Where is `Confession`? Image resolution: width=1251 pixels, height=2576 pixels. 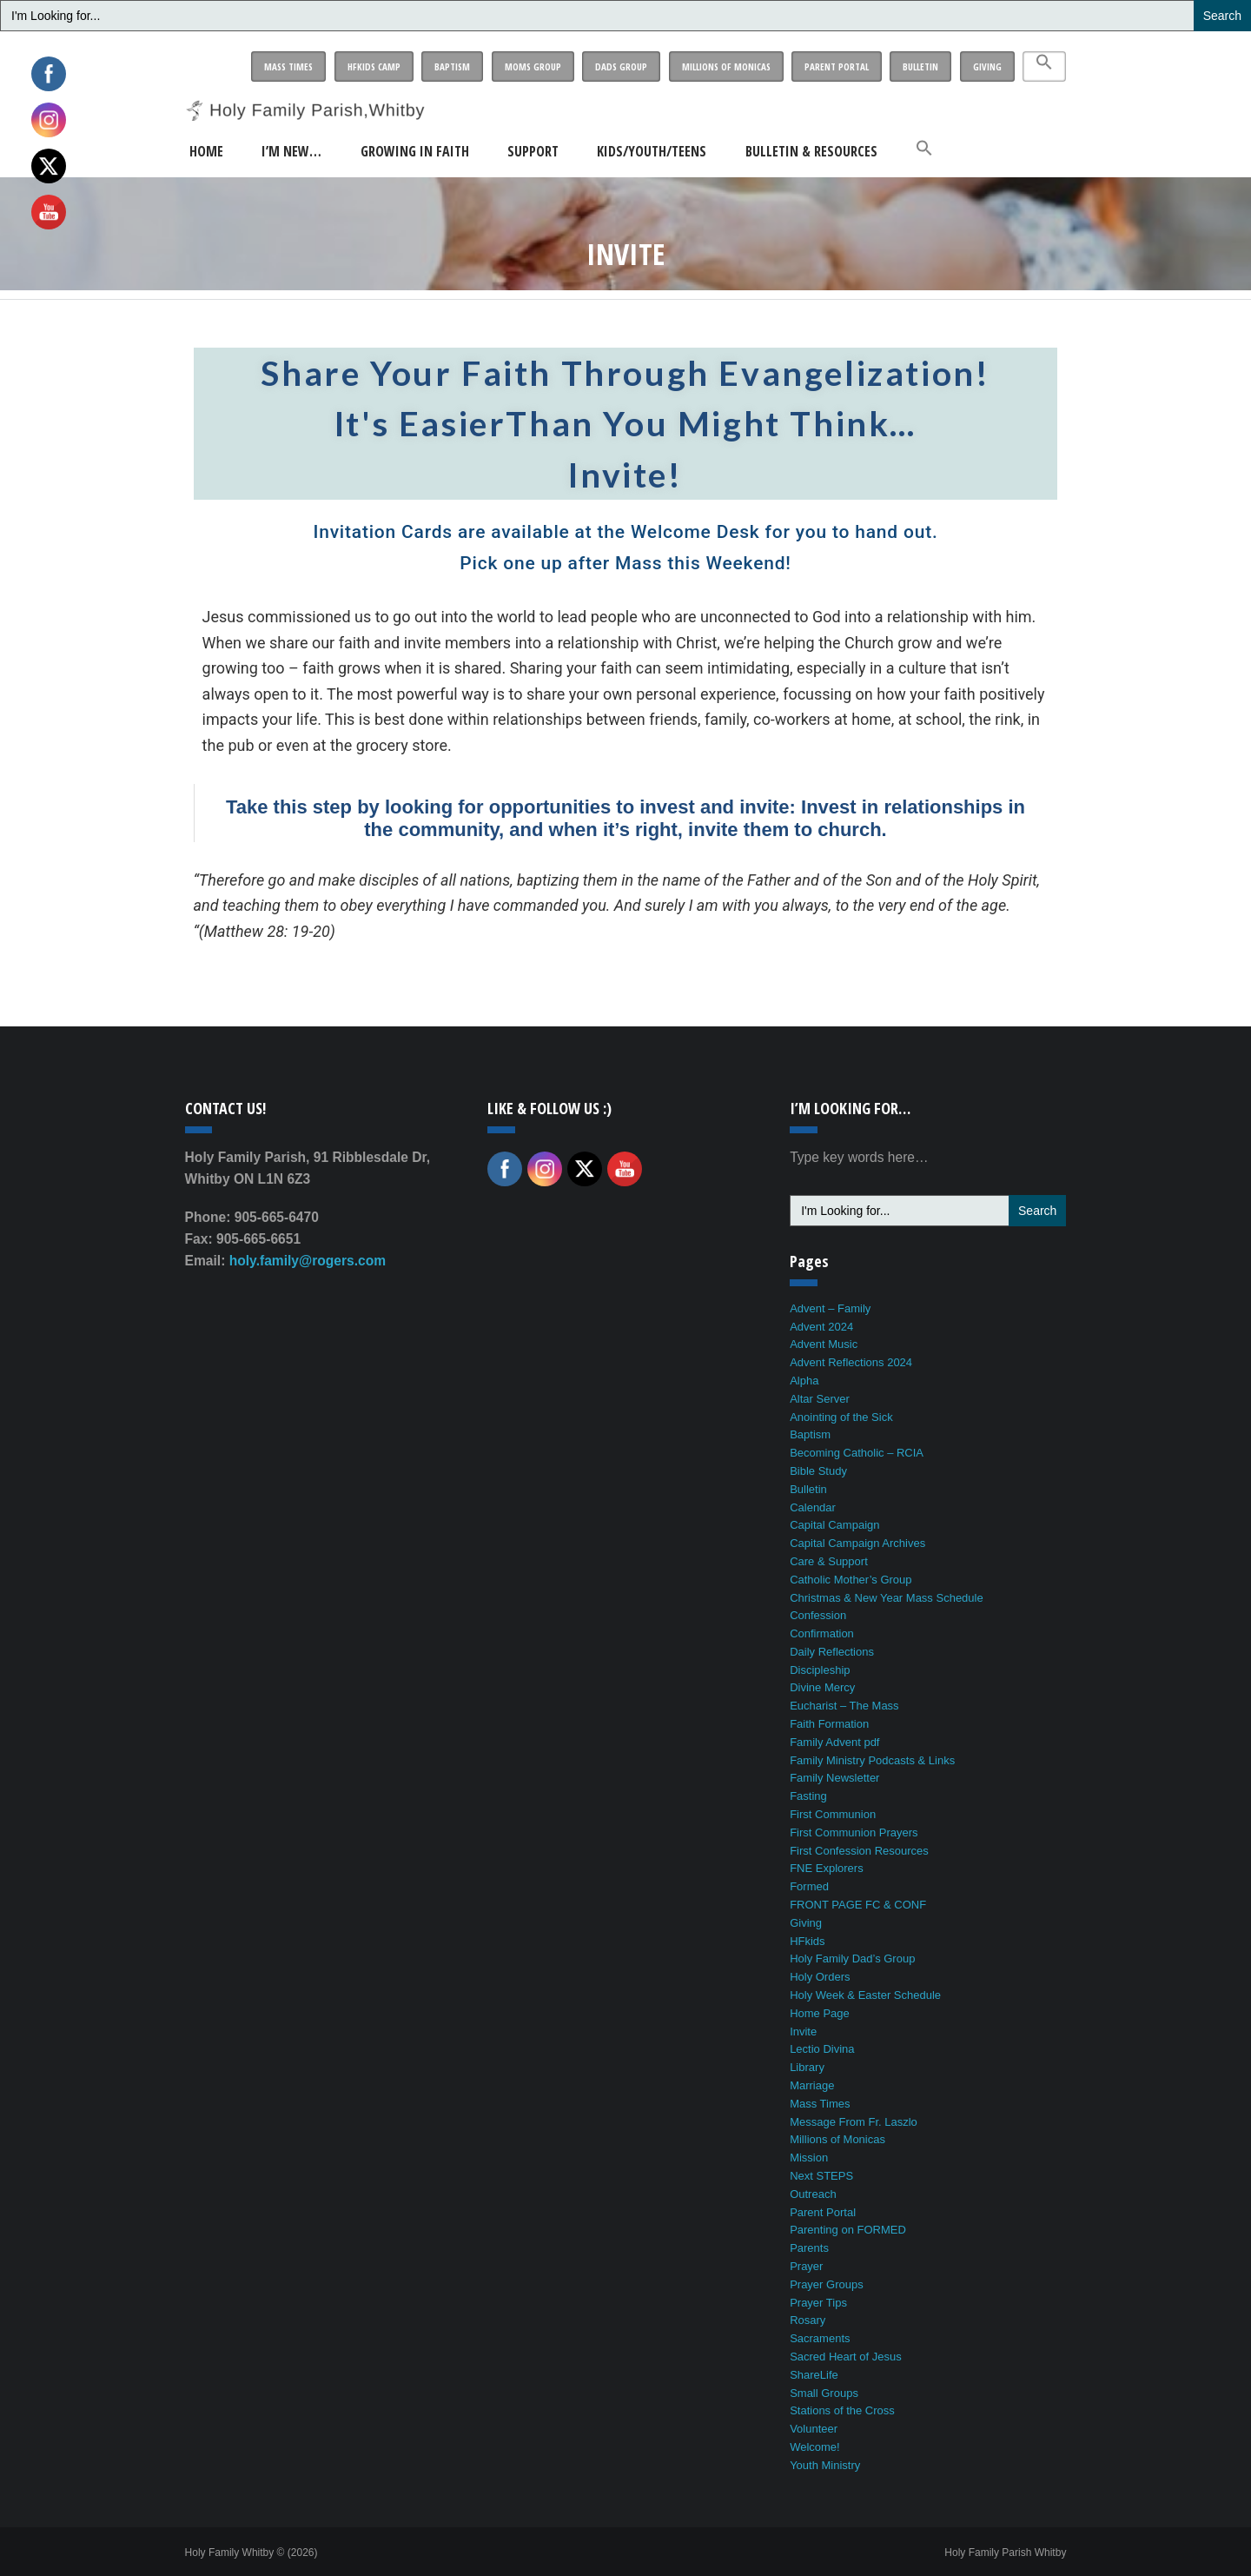
Confession is located at coordinates (818, 1615).